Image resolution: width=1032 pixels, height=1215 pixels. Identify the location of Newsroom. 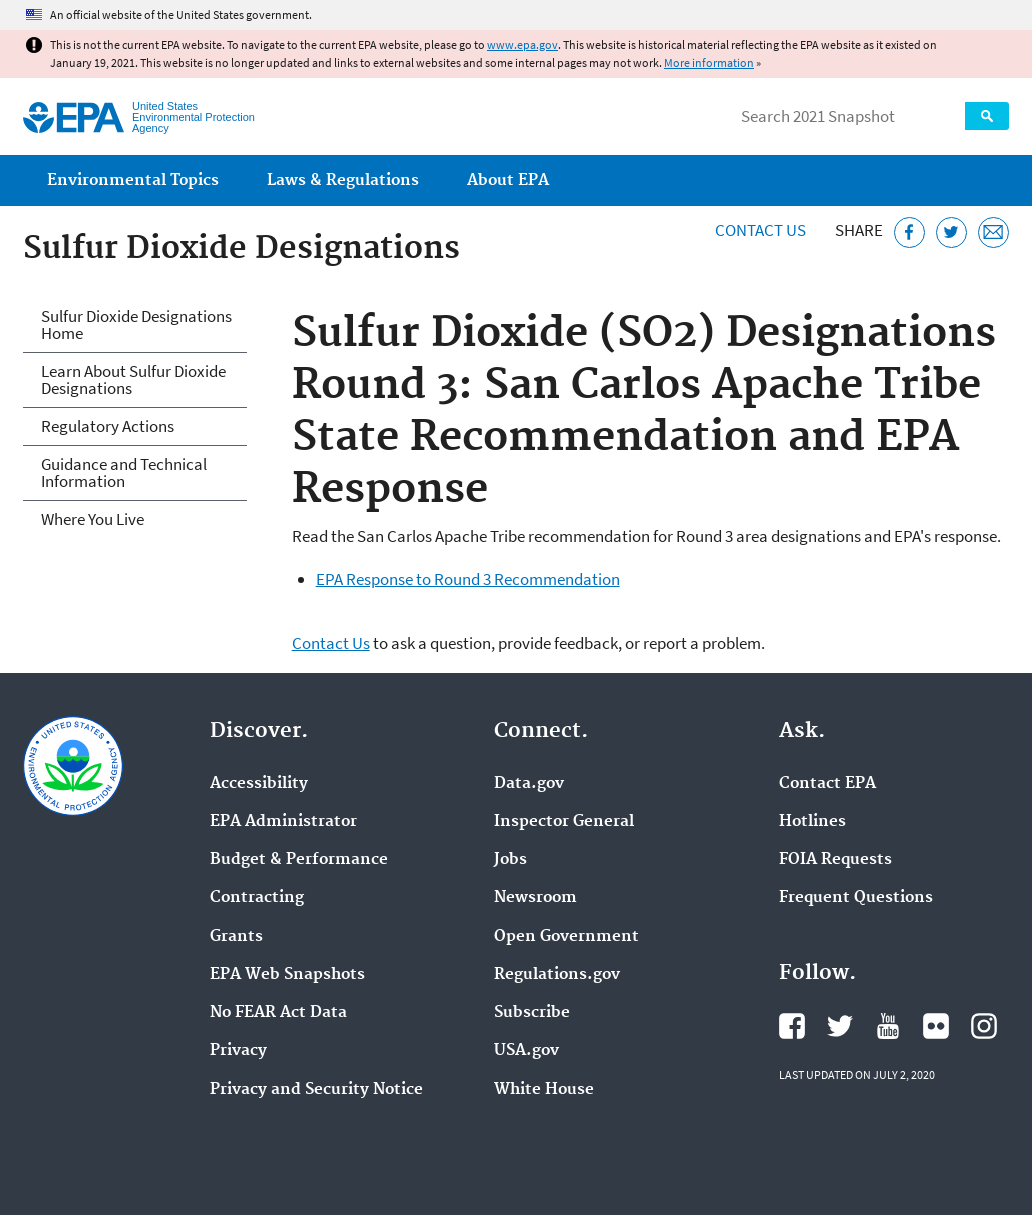
(535, 898).